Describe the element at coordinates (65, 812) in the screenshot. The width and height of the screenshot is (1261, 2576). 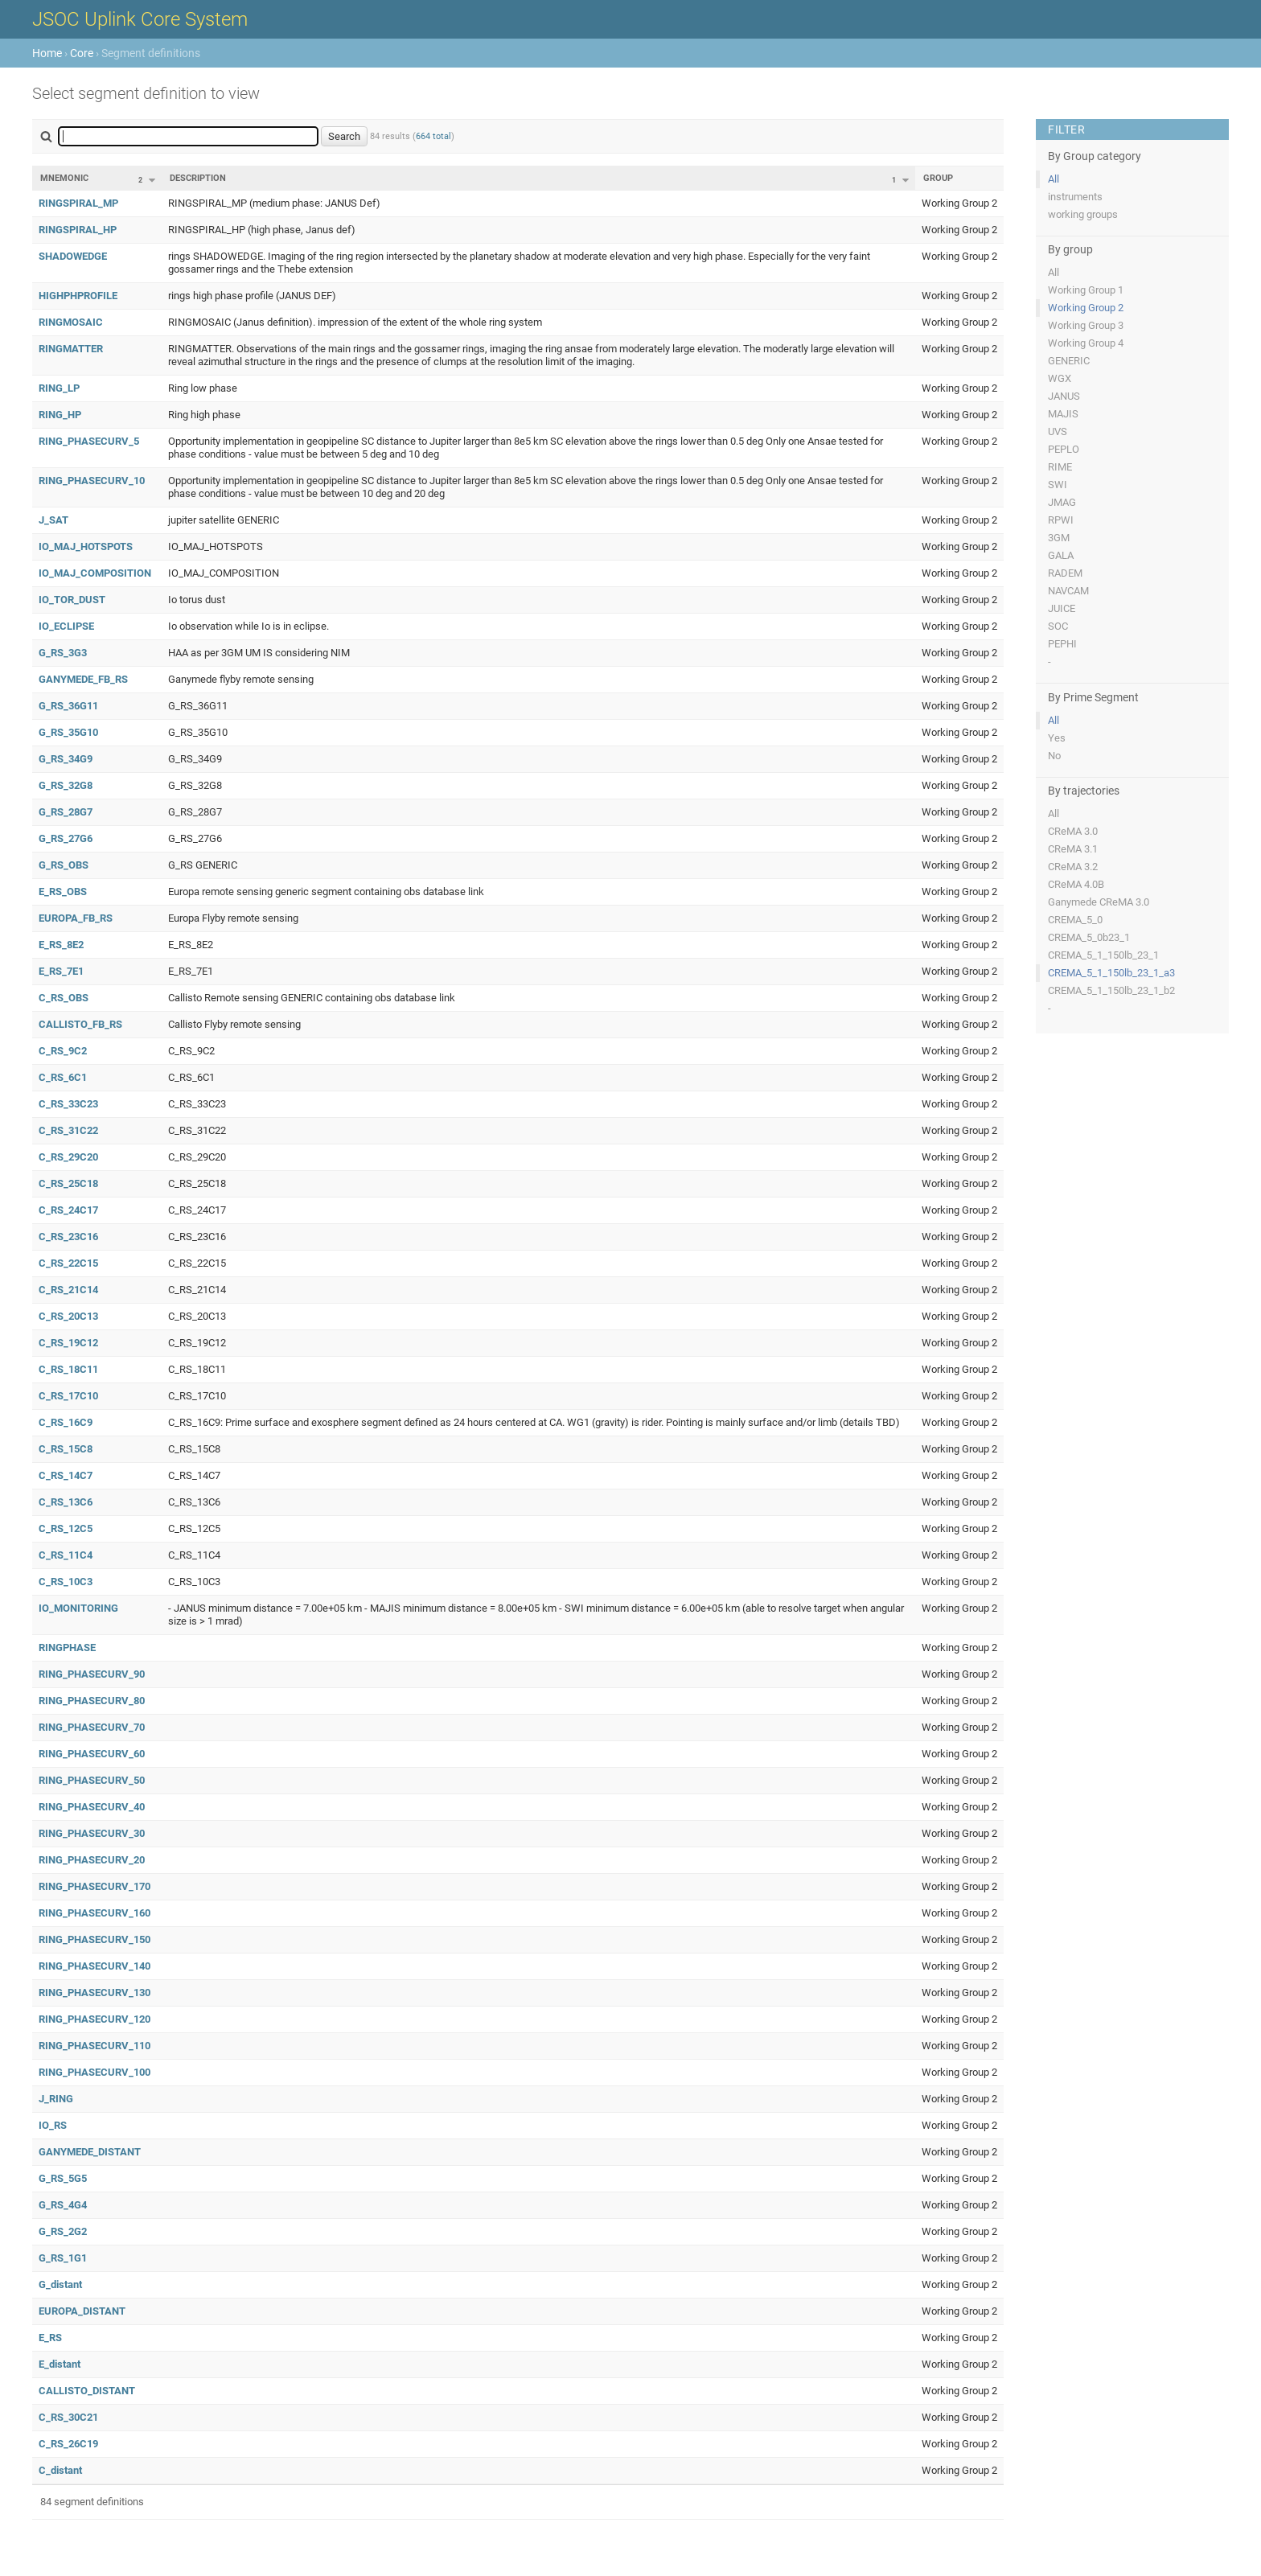
I see `G_RS_28G7` at that location.